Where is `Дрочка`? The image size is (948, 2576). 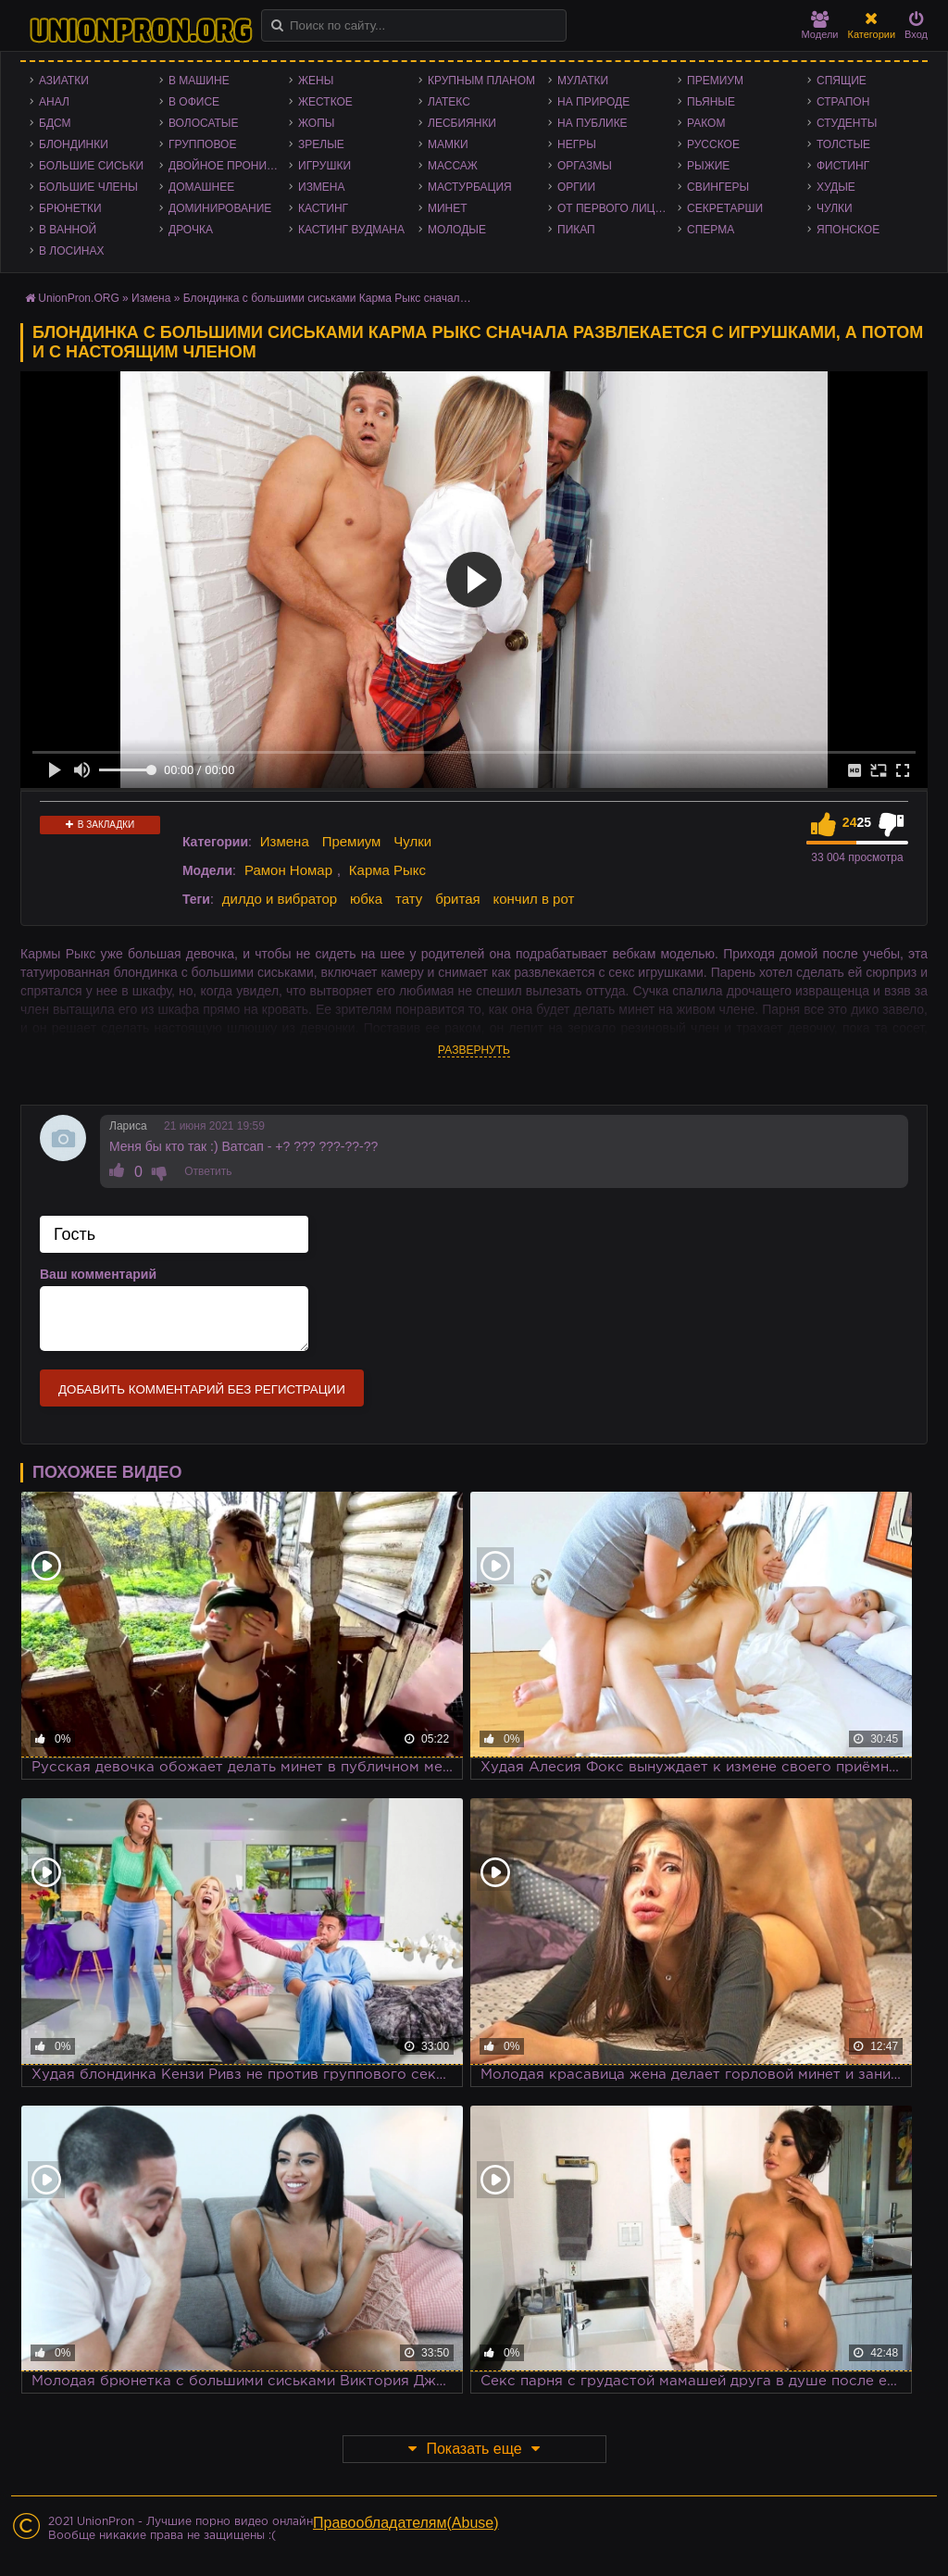
Дрочка is located at coordinates (190, 229).